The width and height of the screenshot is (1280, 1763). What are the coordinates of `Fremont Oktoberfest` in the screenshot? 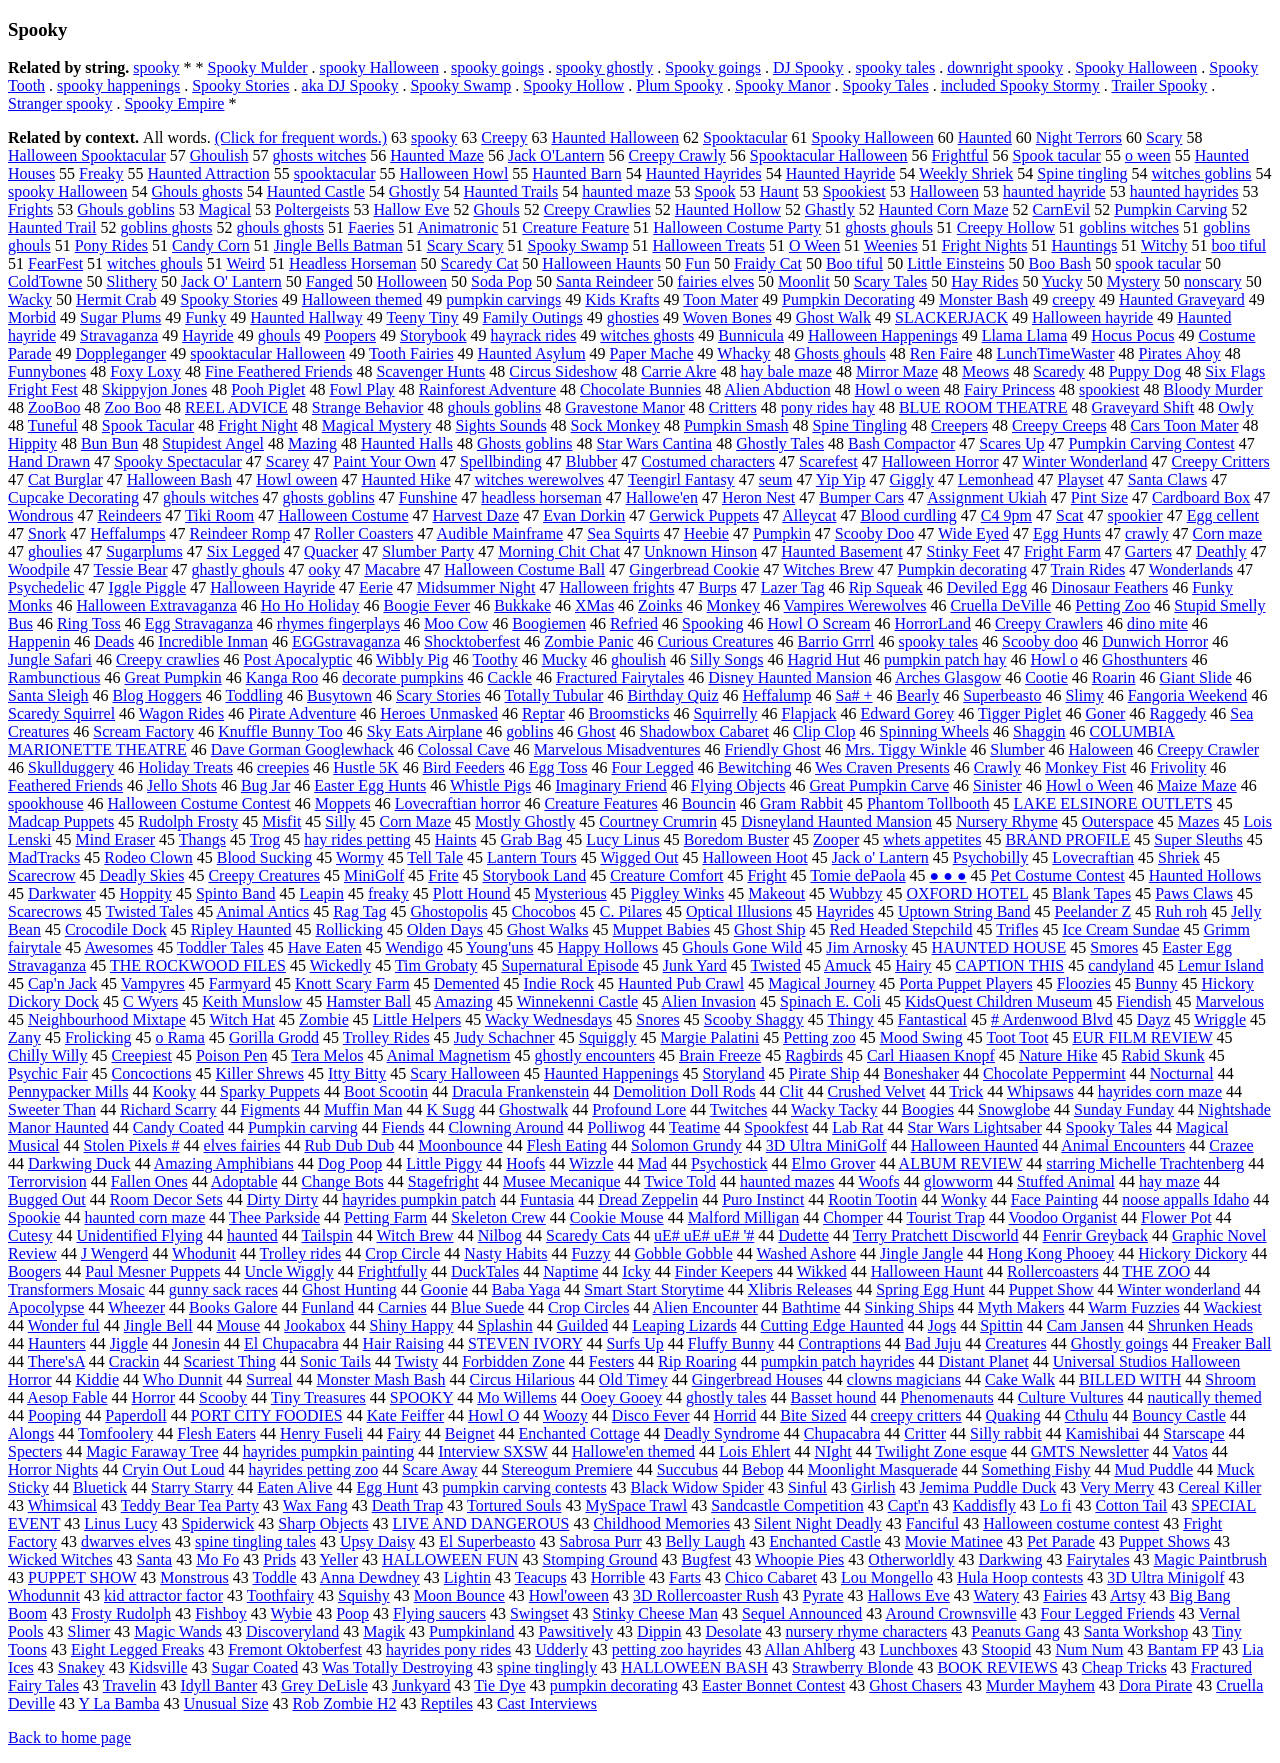 It's located at (295, 1649).